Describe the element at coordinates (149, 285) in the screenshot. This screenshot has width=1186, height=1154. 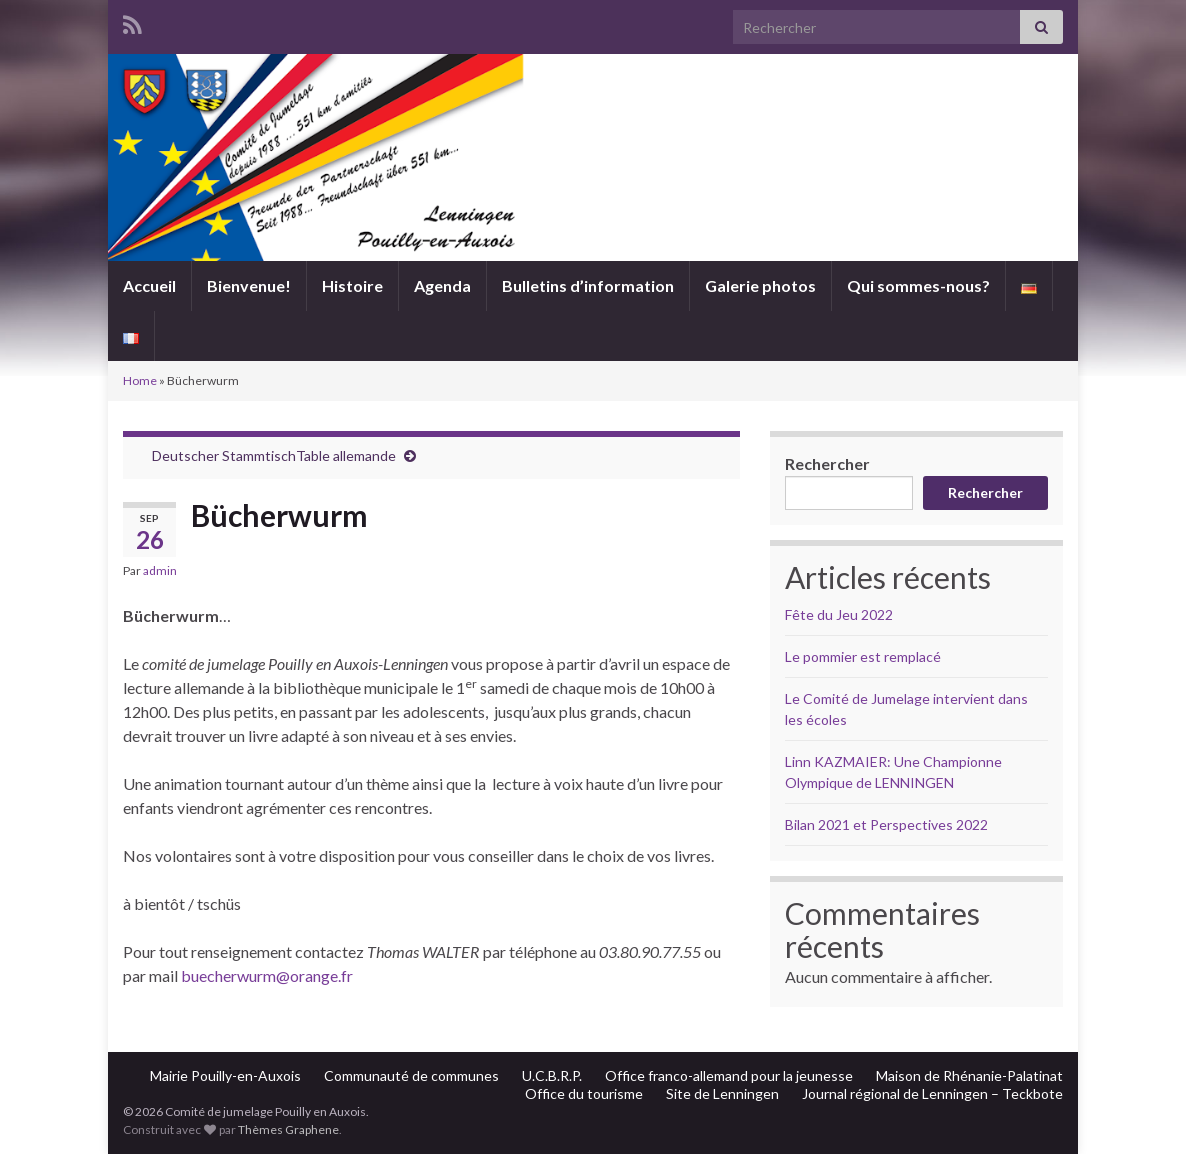
I see `Accueil` at that location.